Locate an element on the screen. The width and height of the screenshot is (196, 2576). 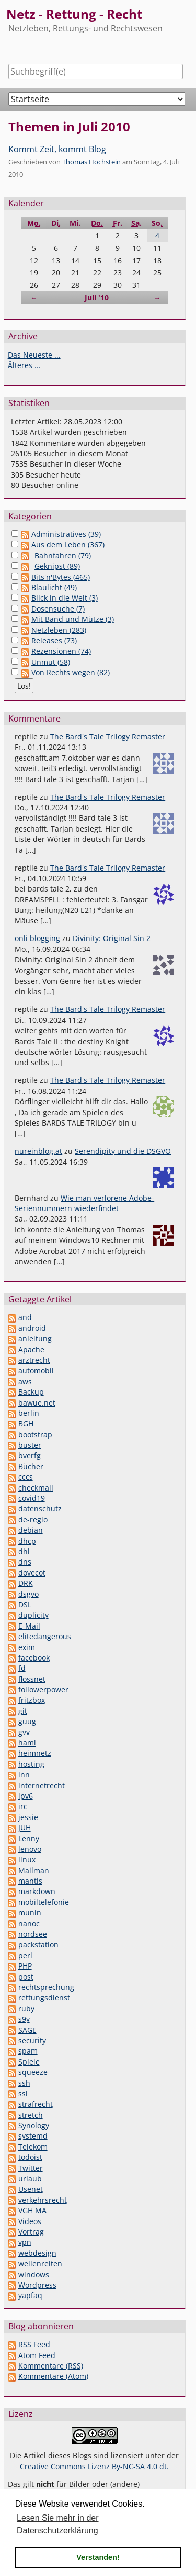
irc is located at coordinates (22, 1806).